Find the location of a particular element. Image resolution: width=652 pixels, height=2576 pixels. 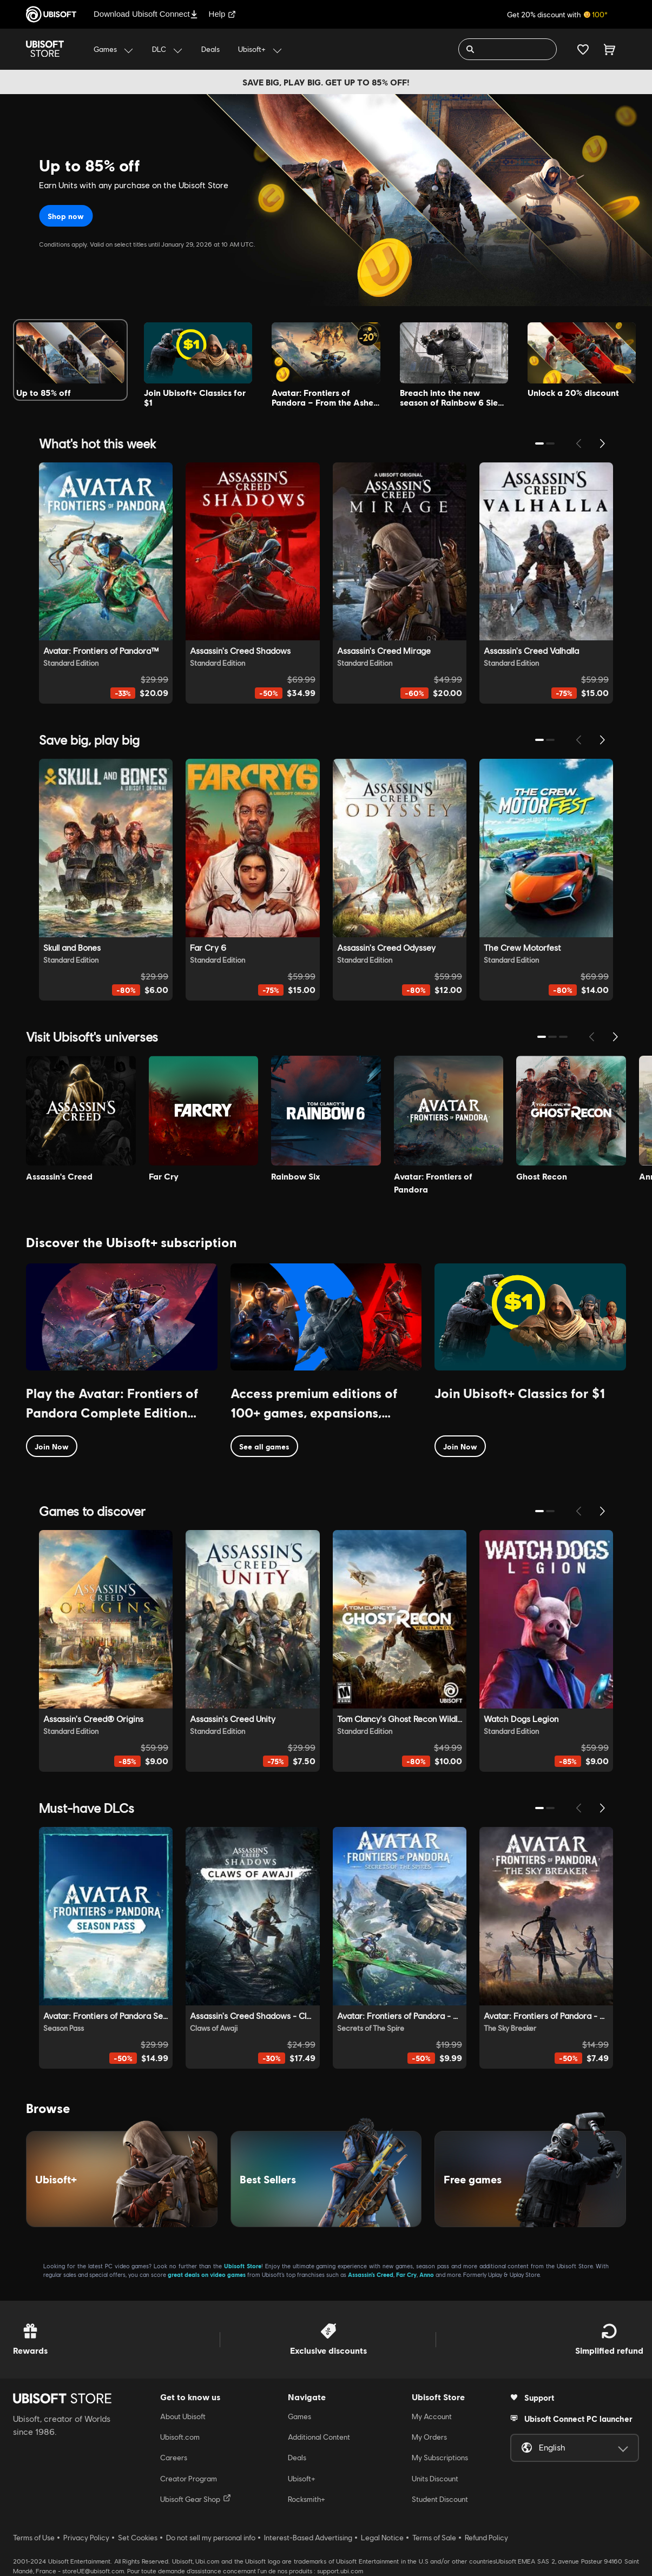

My Orders is located at coordinates (429, 2437).